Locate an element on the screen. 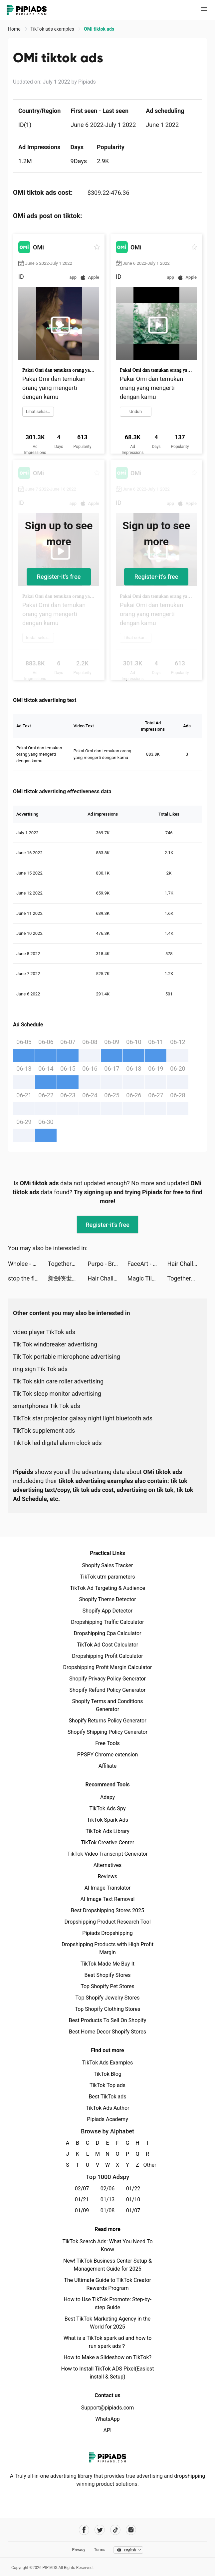  Shopify Terms and Conditions Generator is located at coordinates (107, 1705).